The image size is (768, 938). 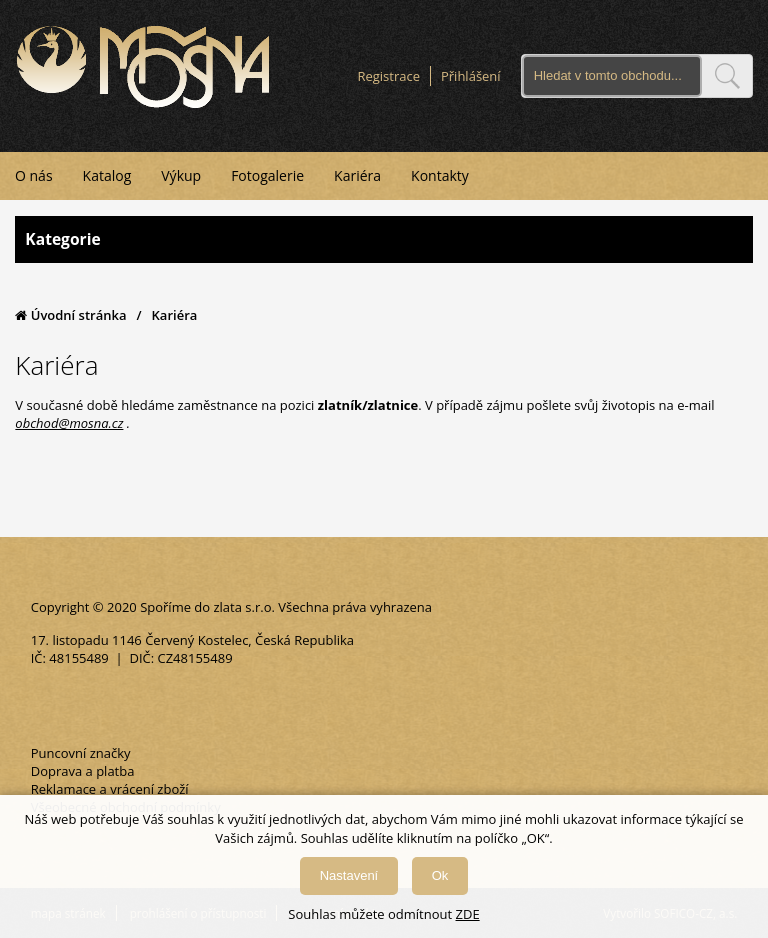 I want to click on Úvodní stránka, so click(x=70, y=315).